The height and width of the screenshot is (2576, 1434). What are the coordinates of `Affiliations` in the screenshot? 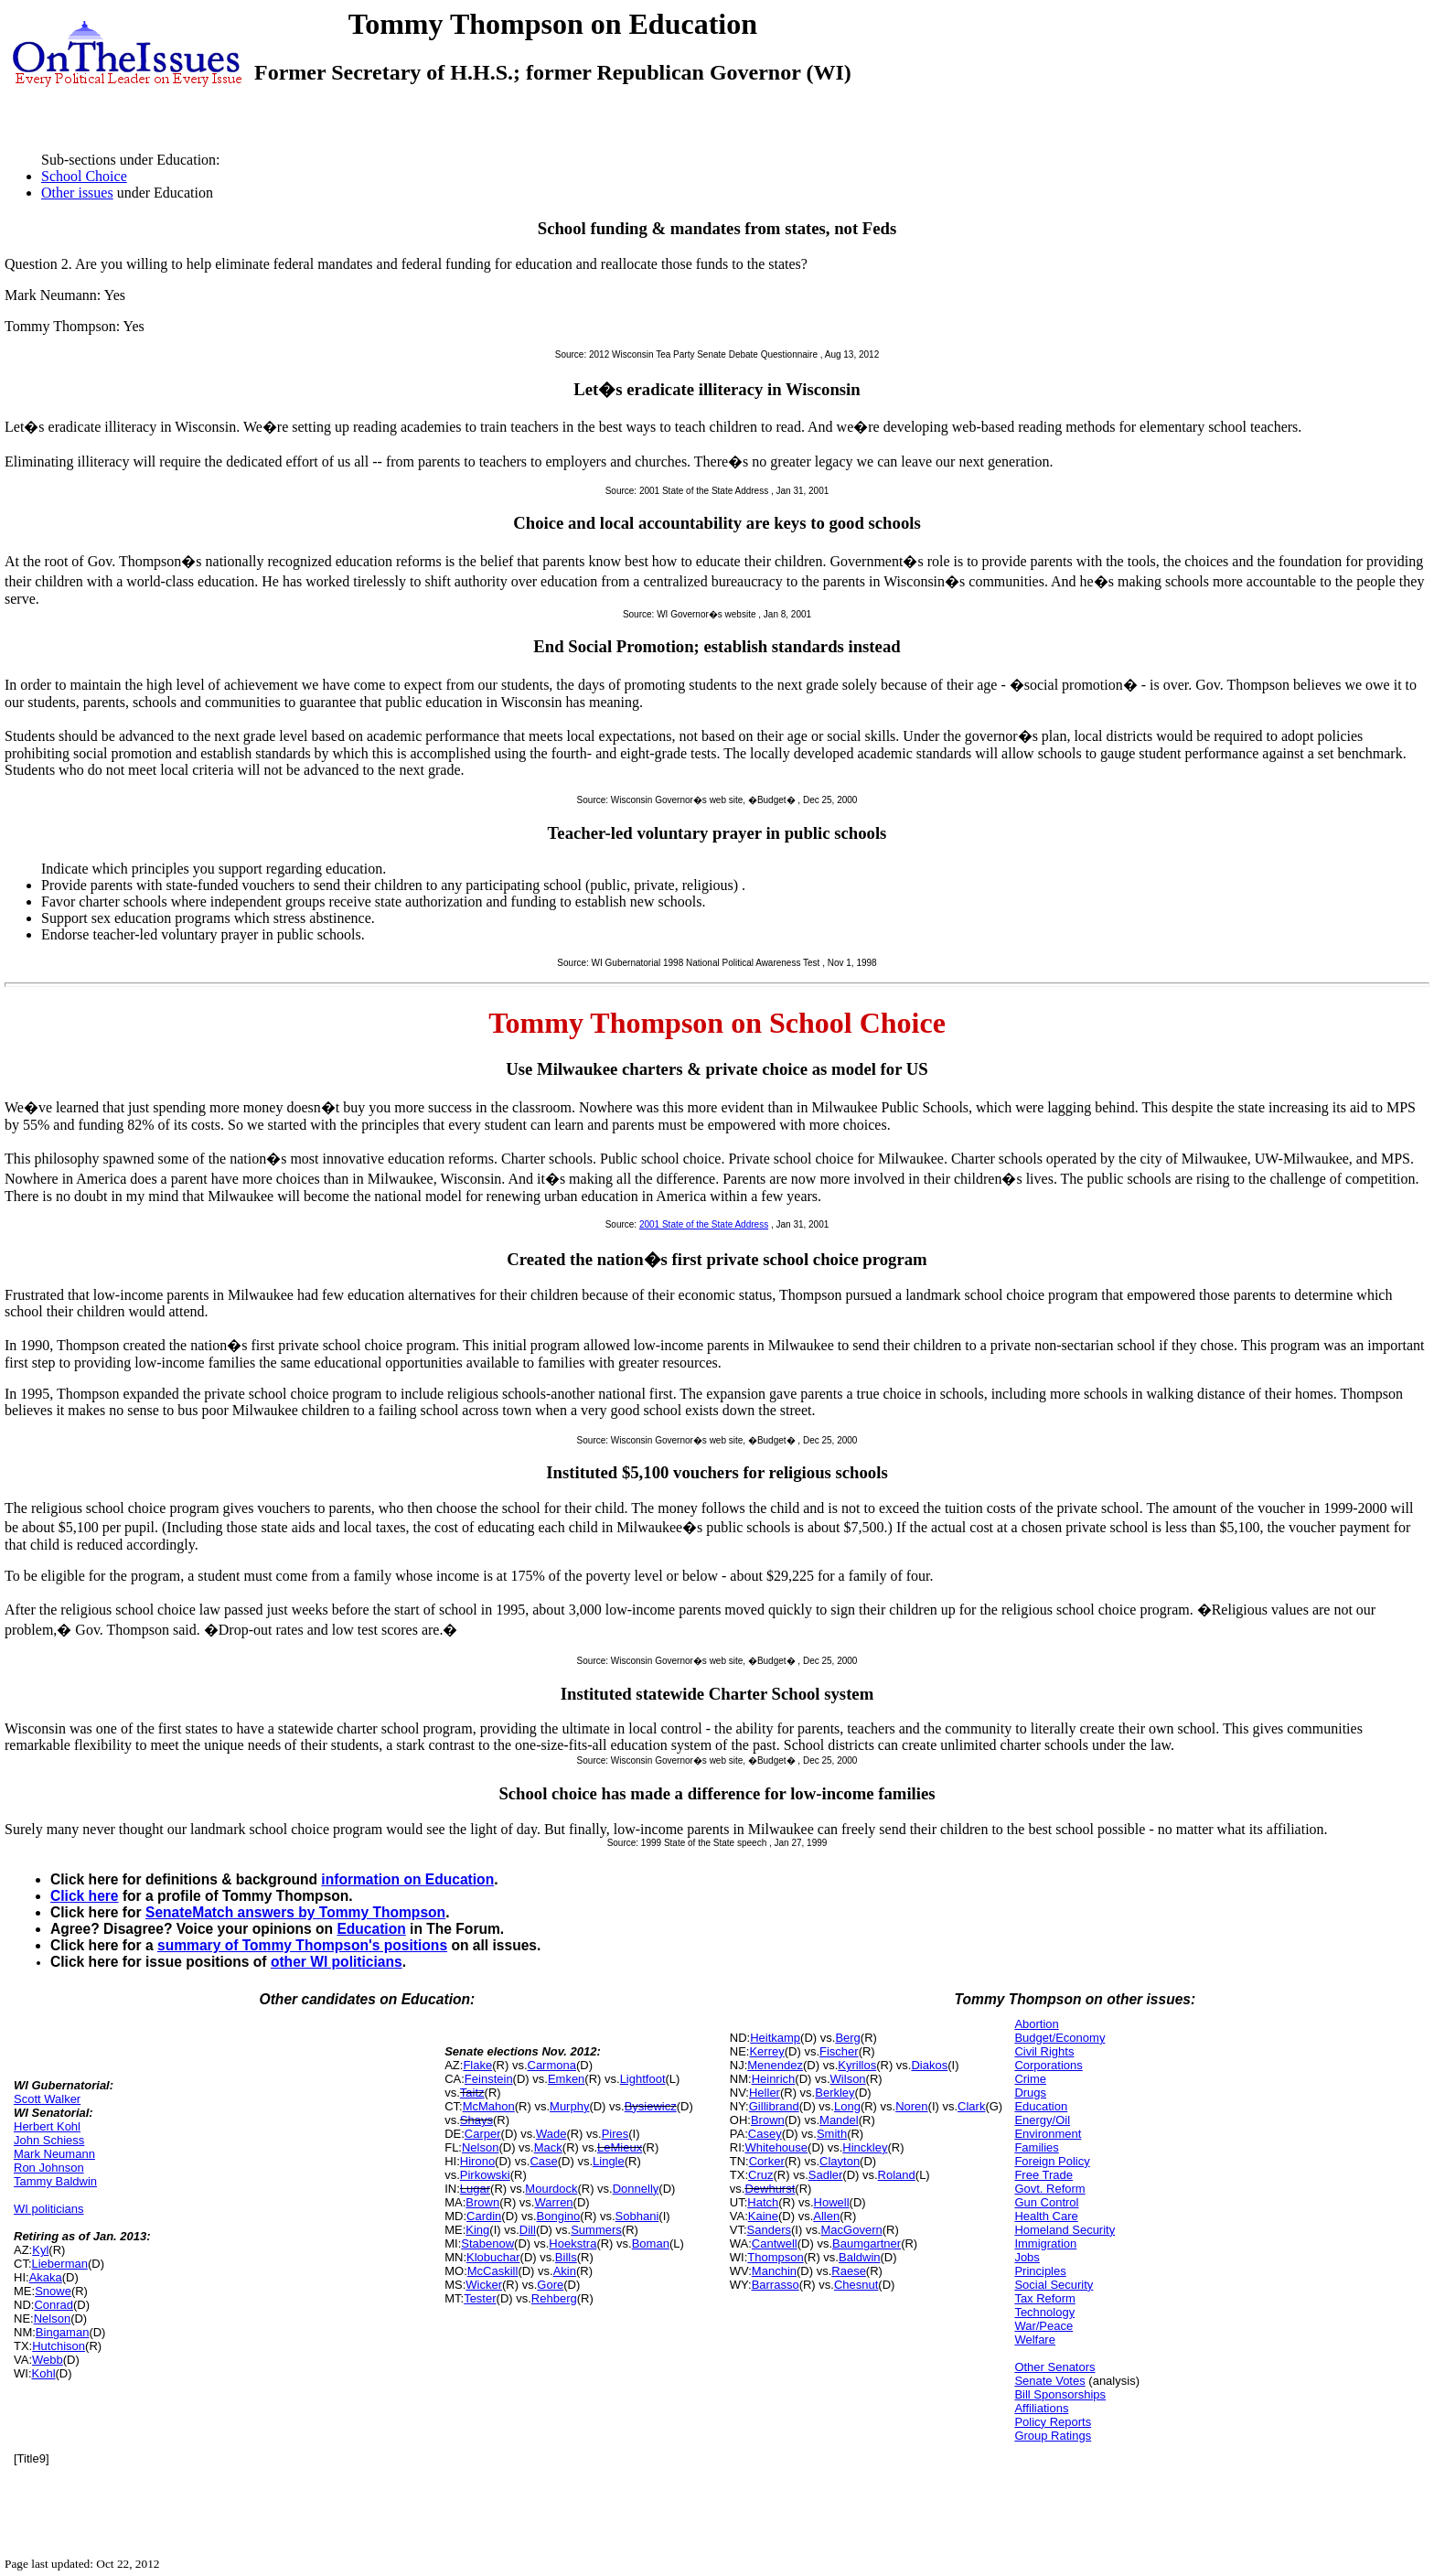 It's located at (1041, 2408).